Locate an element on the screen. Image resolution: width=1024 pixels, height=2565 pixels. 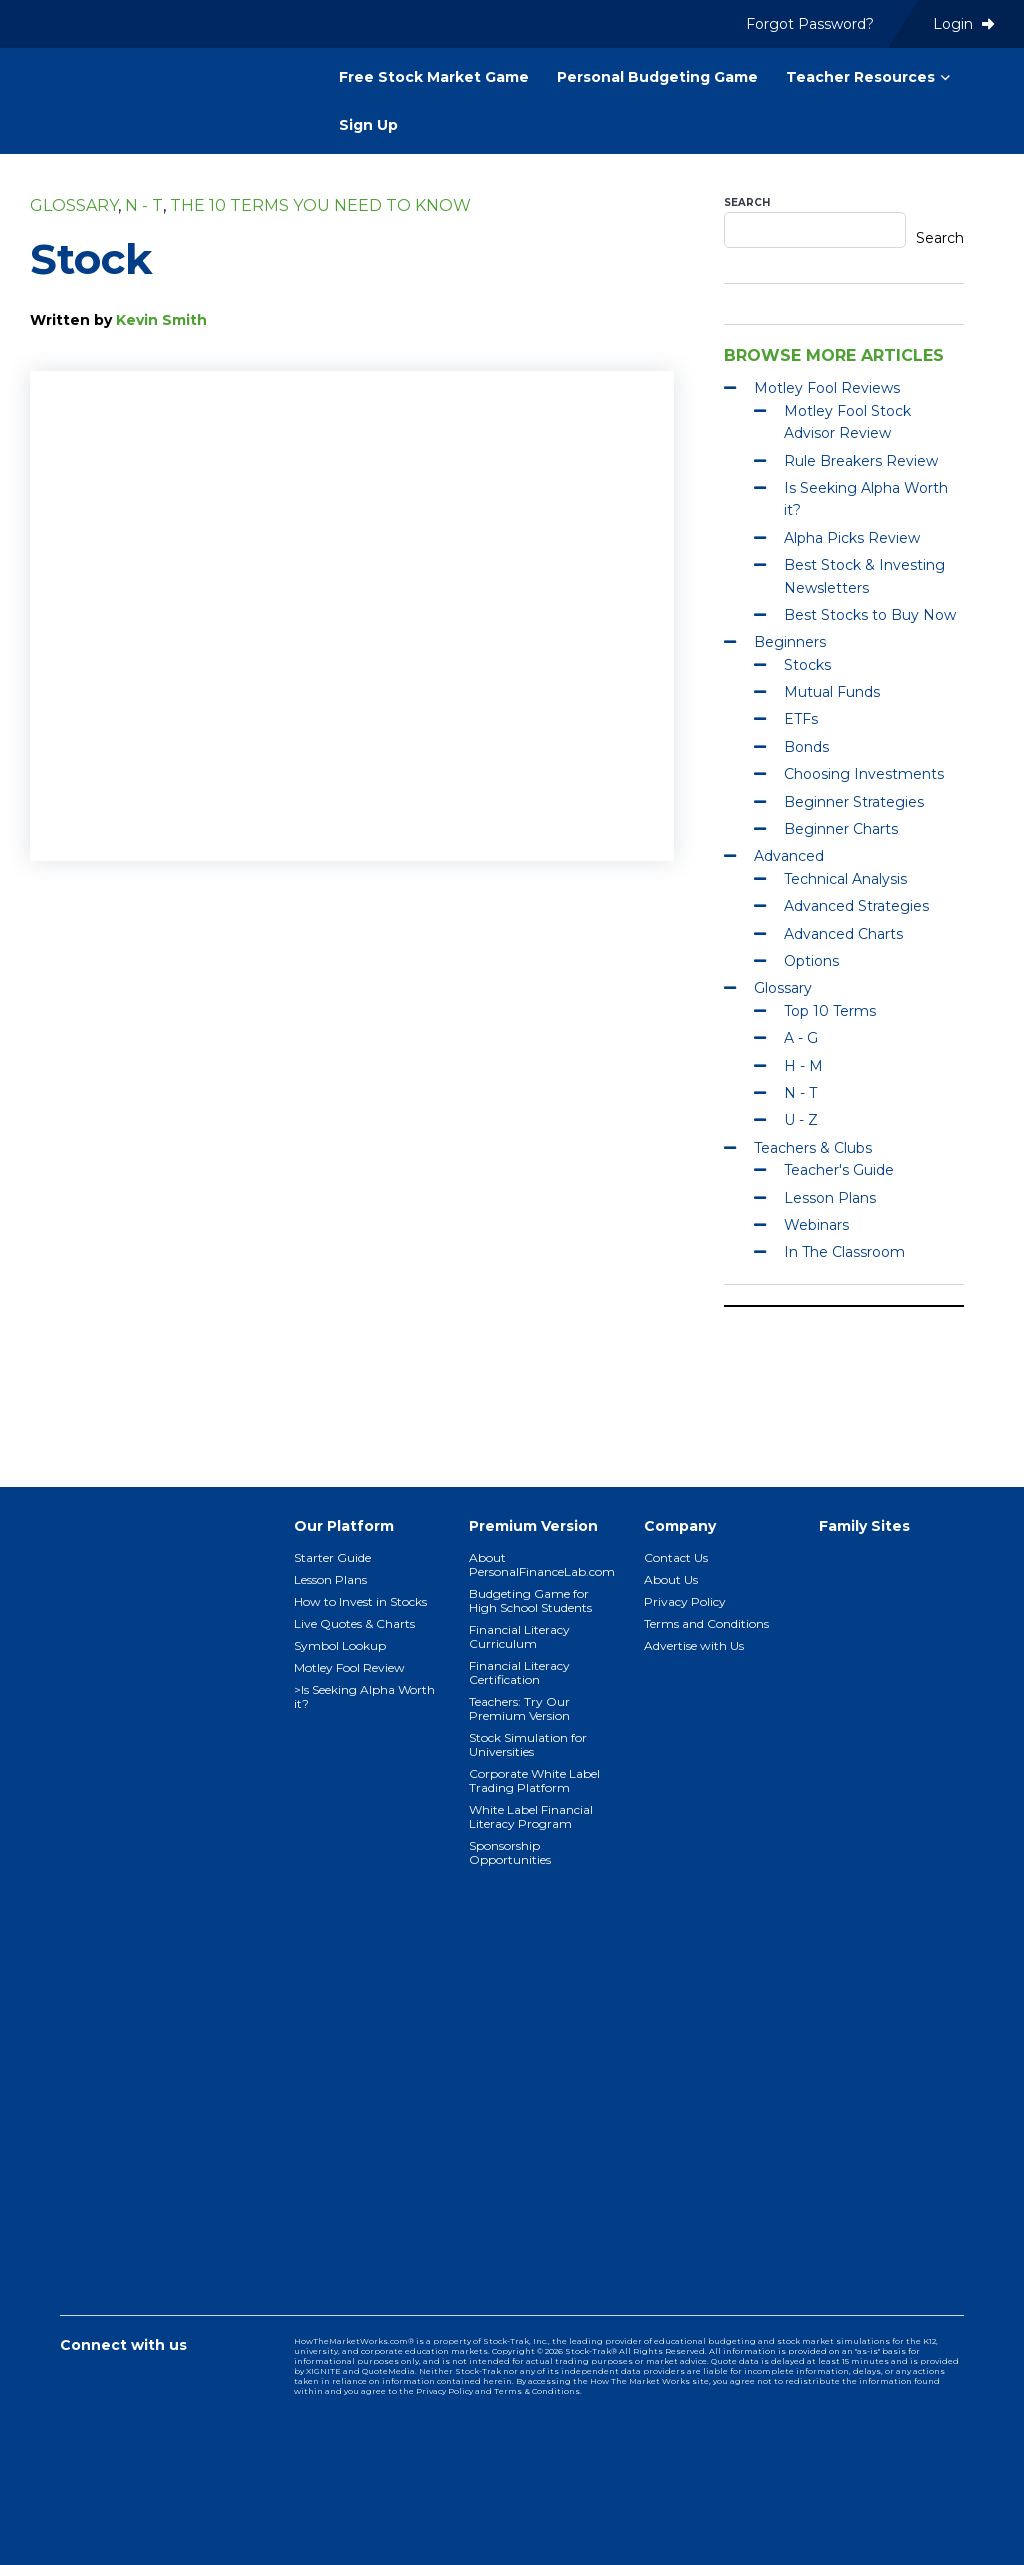
Financial Literacy Certification is located at coordinates (519, 1672).